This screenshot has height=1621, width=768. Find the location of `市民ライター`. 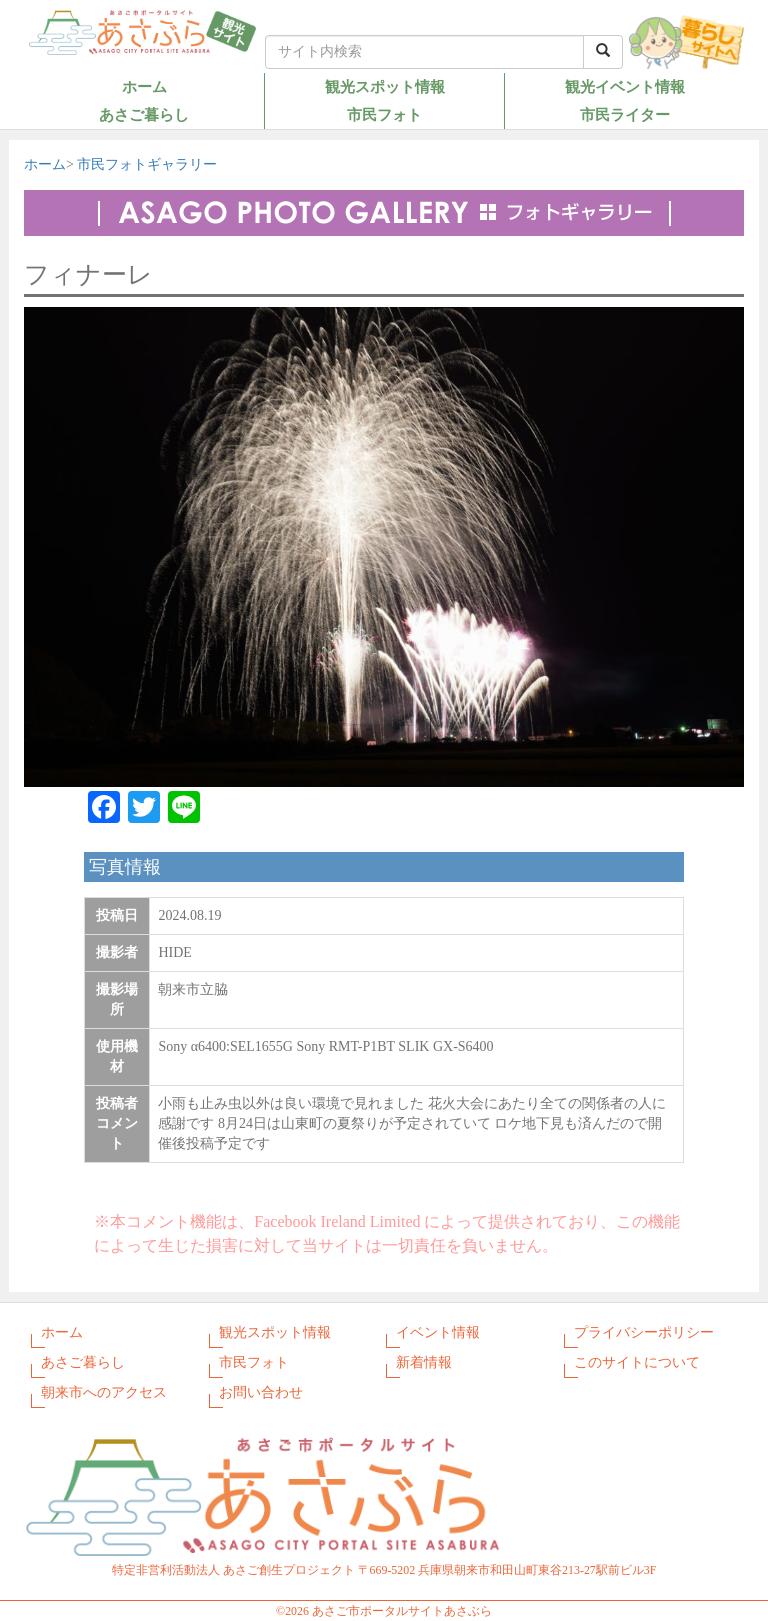

市民ライター is located at coordinates (625, 114).